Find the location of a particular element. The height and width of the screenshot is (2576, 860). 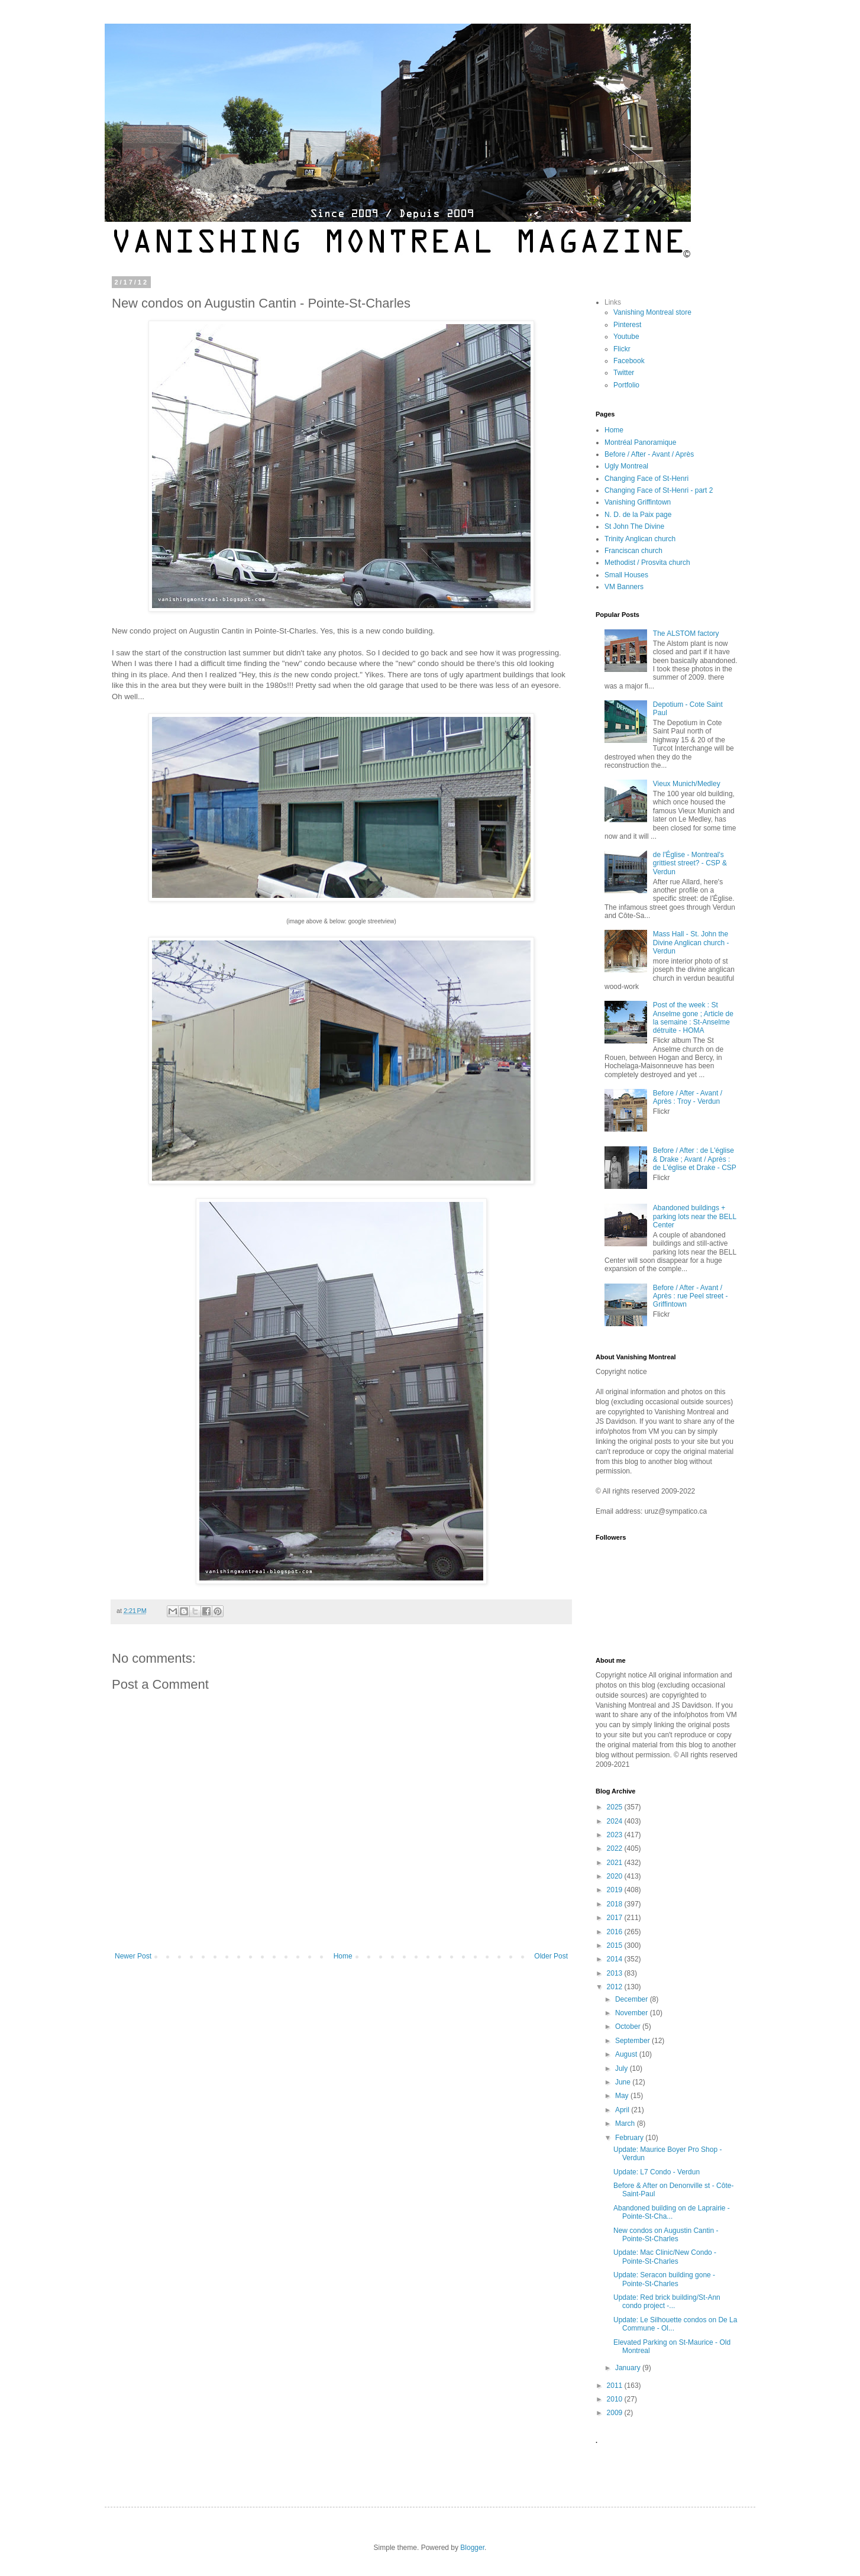

Twitter is located at coordinates (623, 373).